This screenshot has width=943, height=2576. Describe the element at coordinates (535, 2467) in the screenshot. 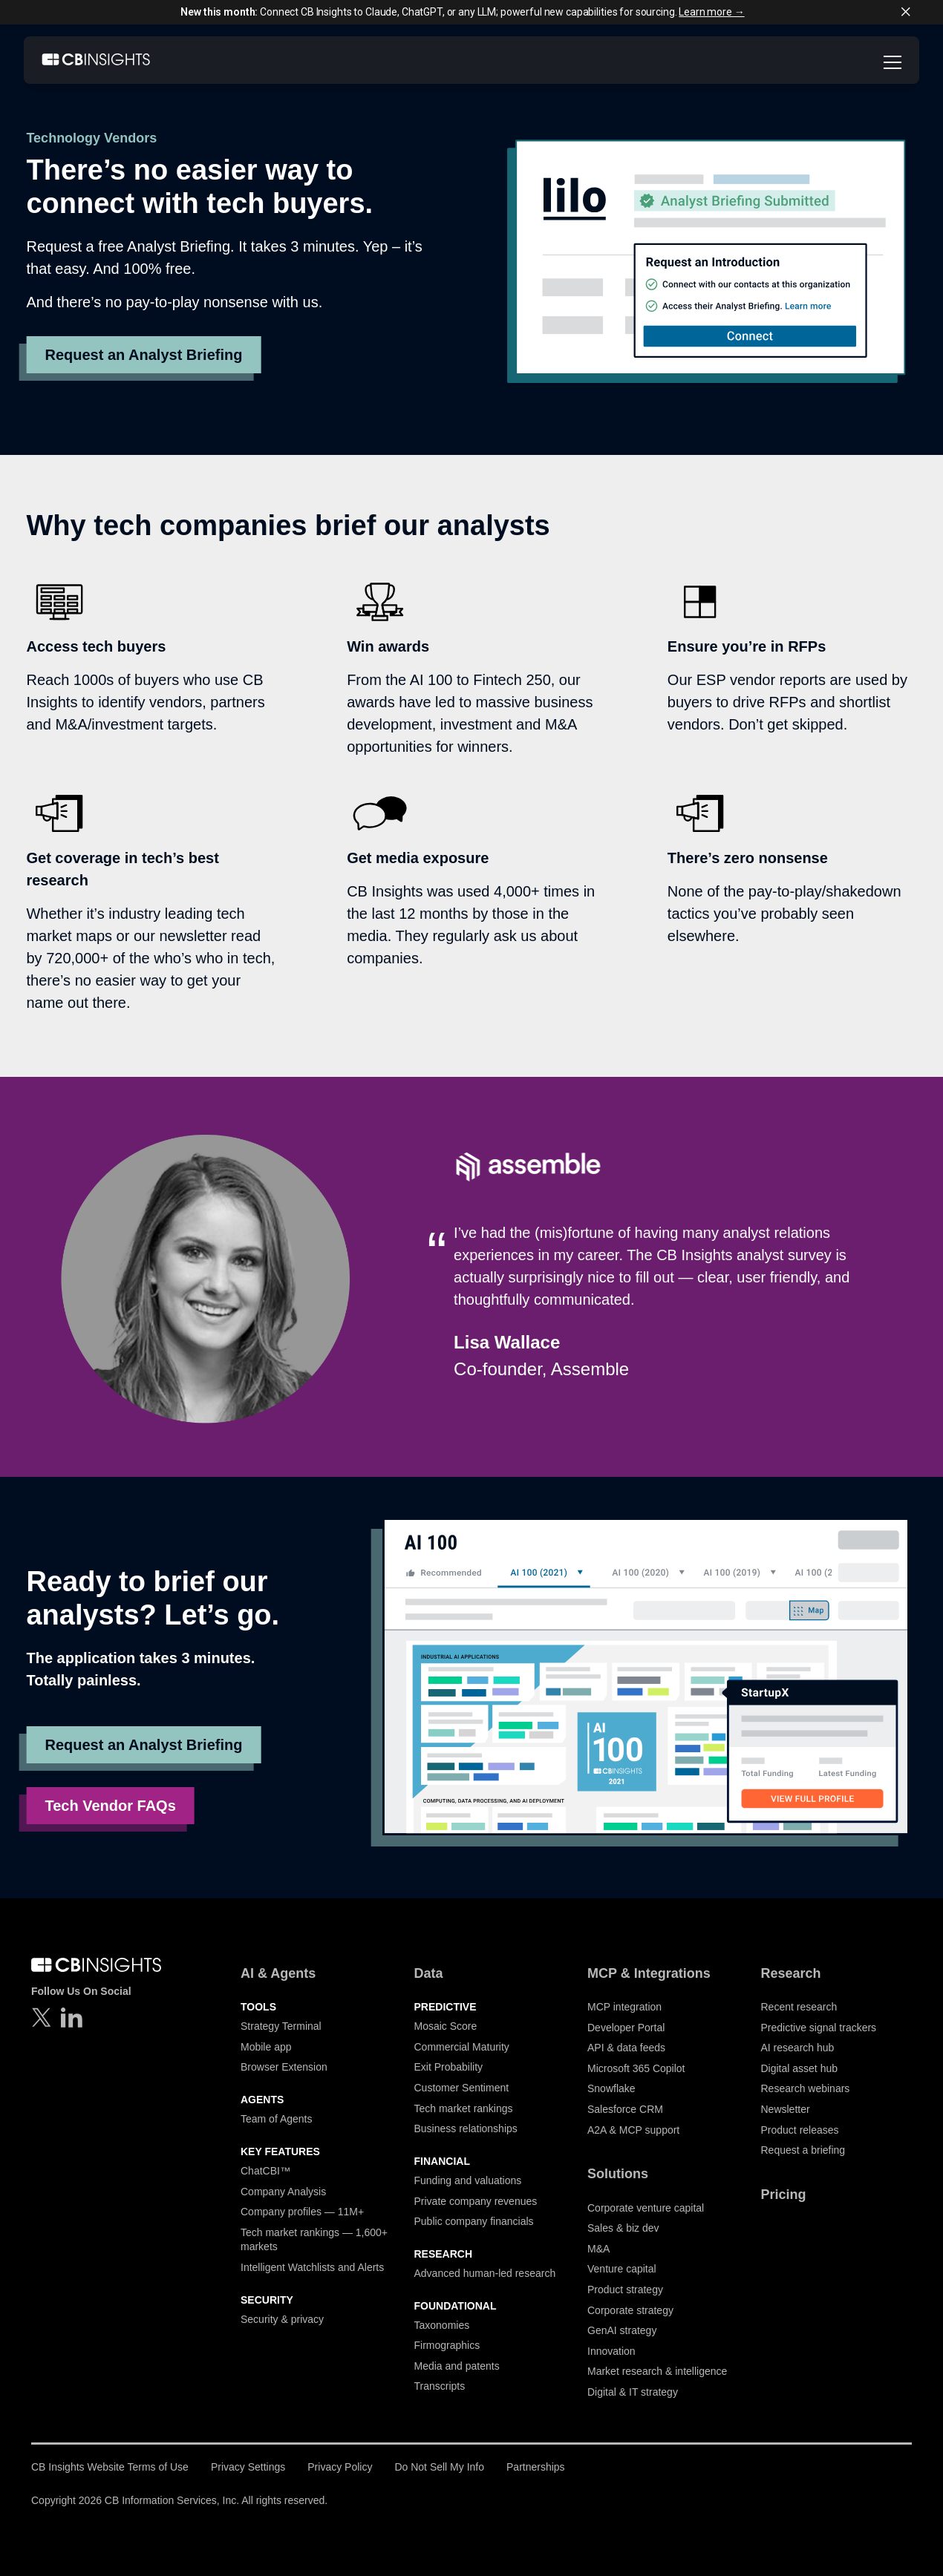

I see `Partnerships` at that location.